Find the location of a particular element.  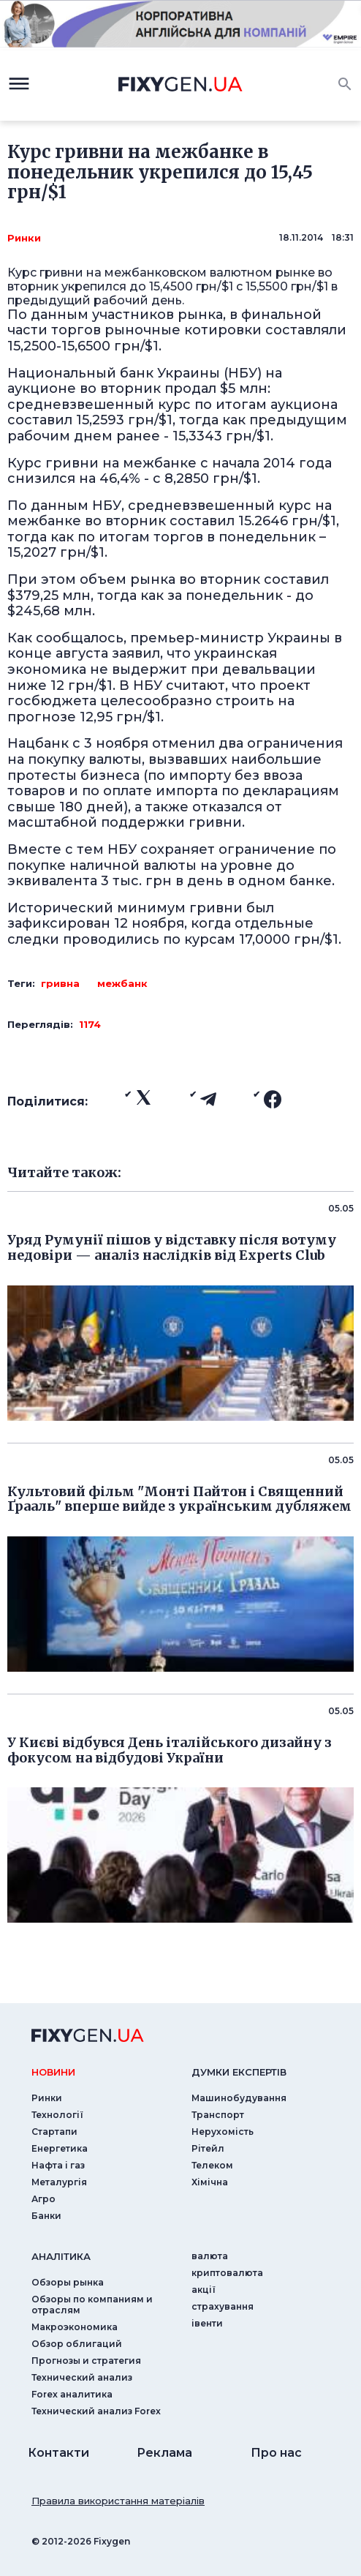

Рітейл is located at coordinates (207, 2148).